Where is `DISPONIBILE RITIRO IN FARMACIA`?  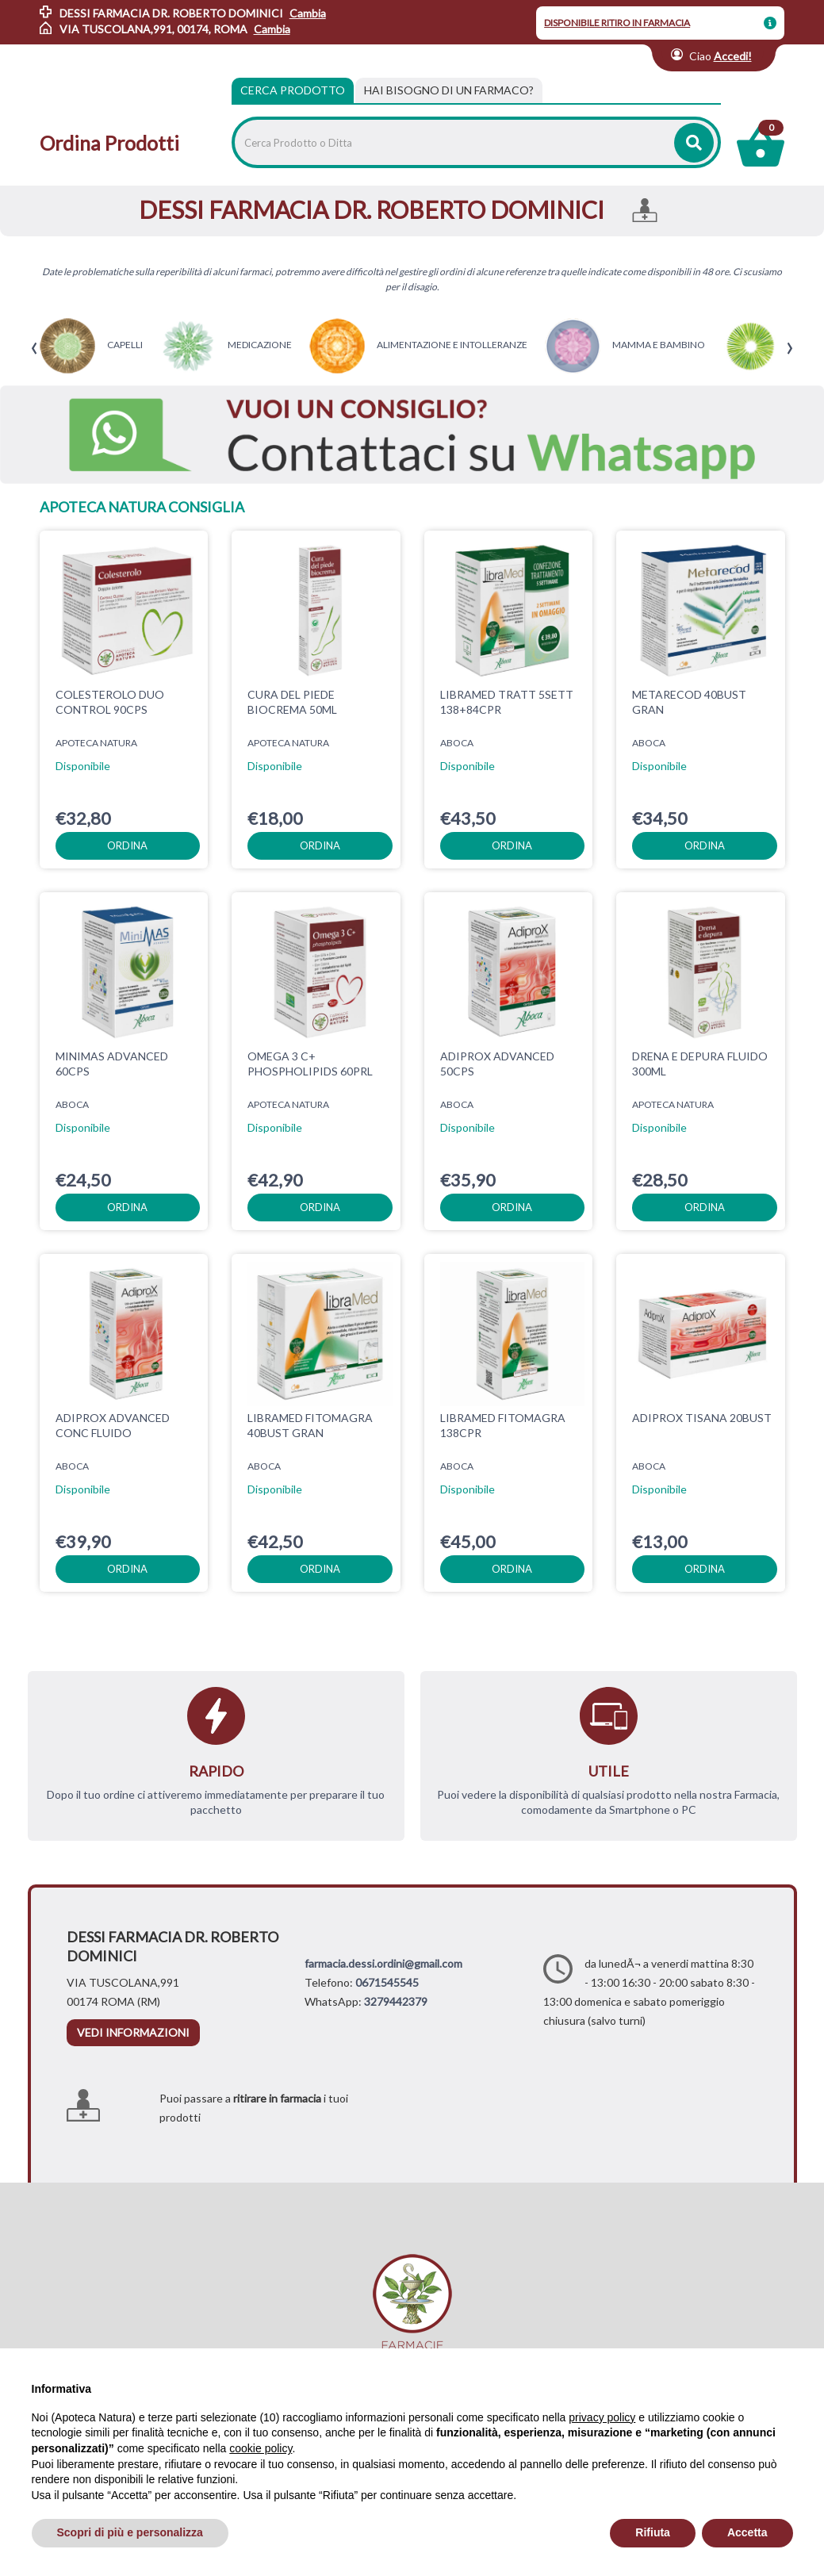
DISPONIBILE RITIRO IN FARMACIA is located at coordinates (617, 23).